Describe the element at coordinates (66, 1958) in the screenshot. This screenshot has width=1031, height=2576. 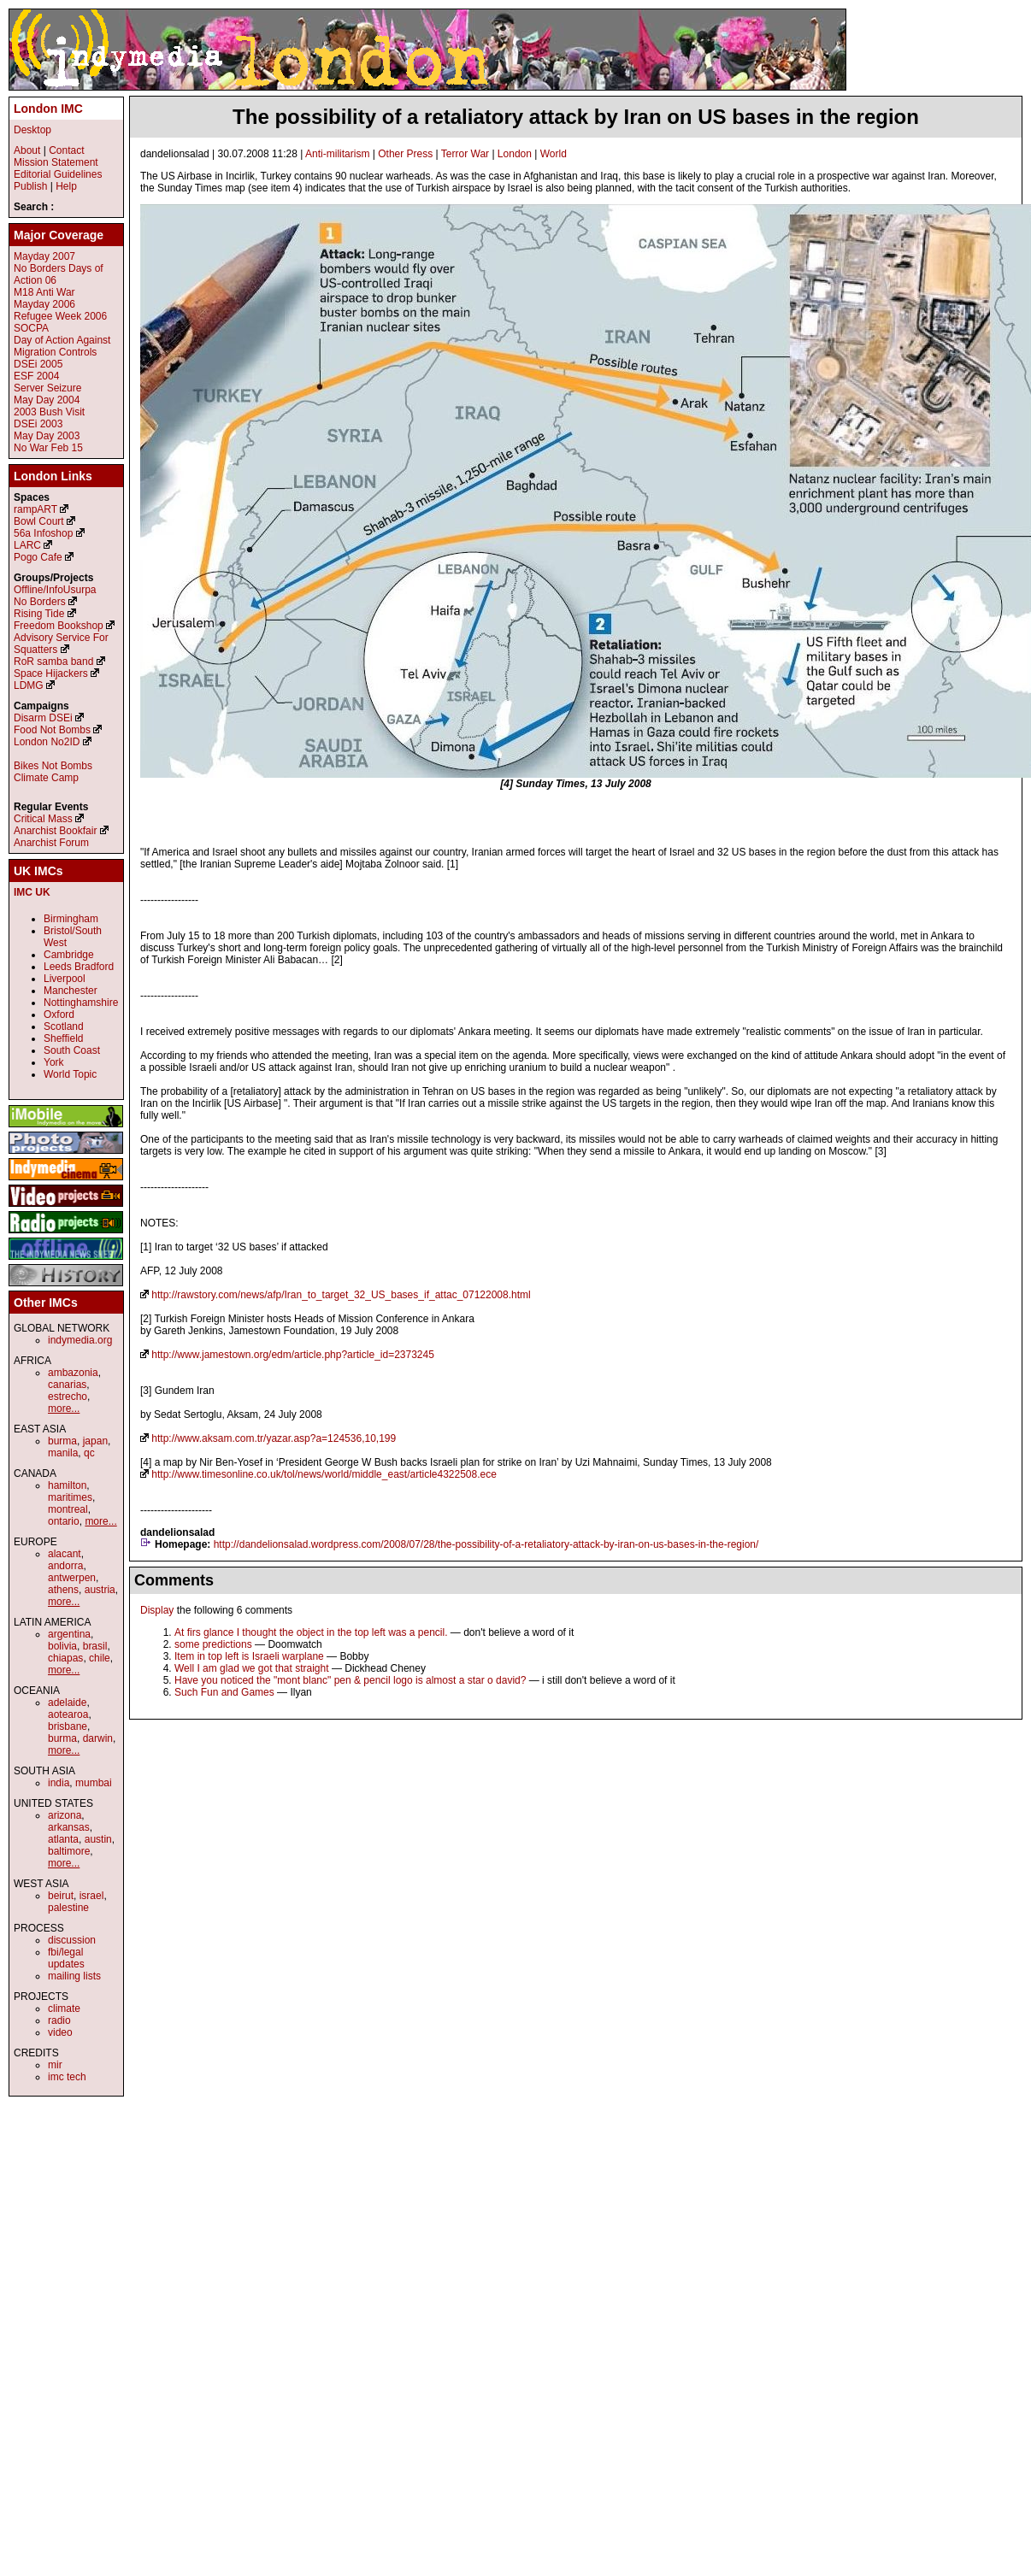
I see `fbi/legal updates` at that location.